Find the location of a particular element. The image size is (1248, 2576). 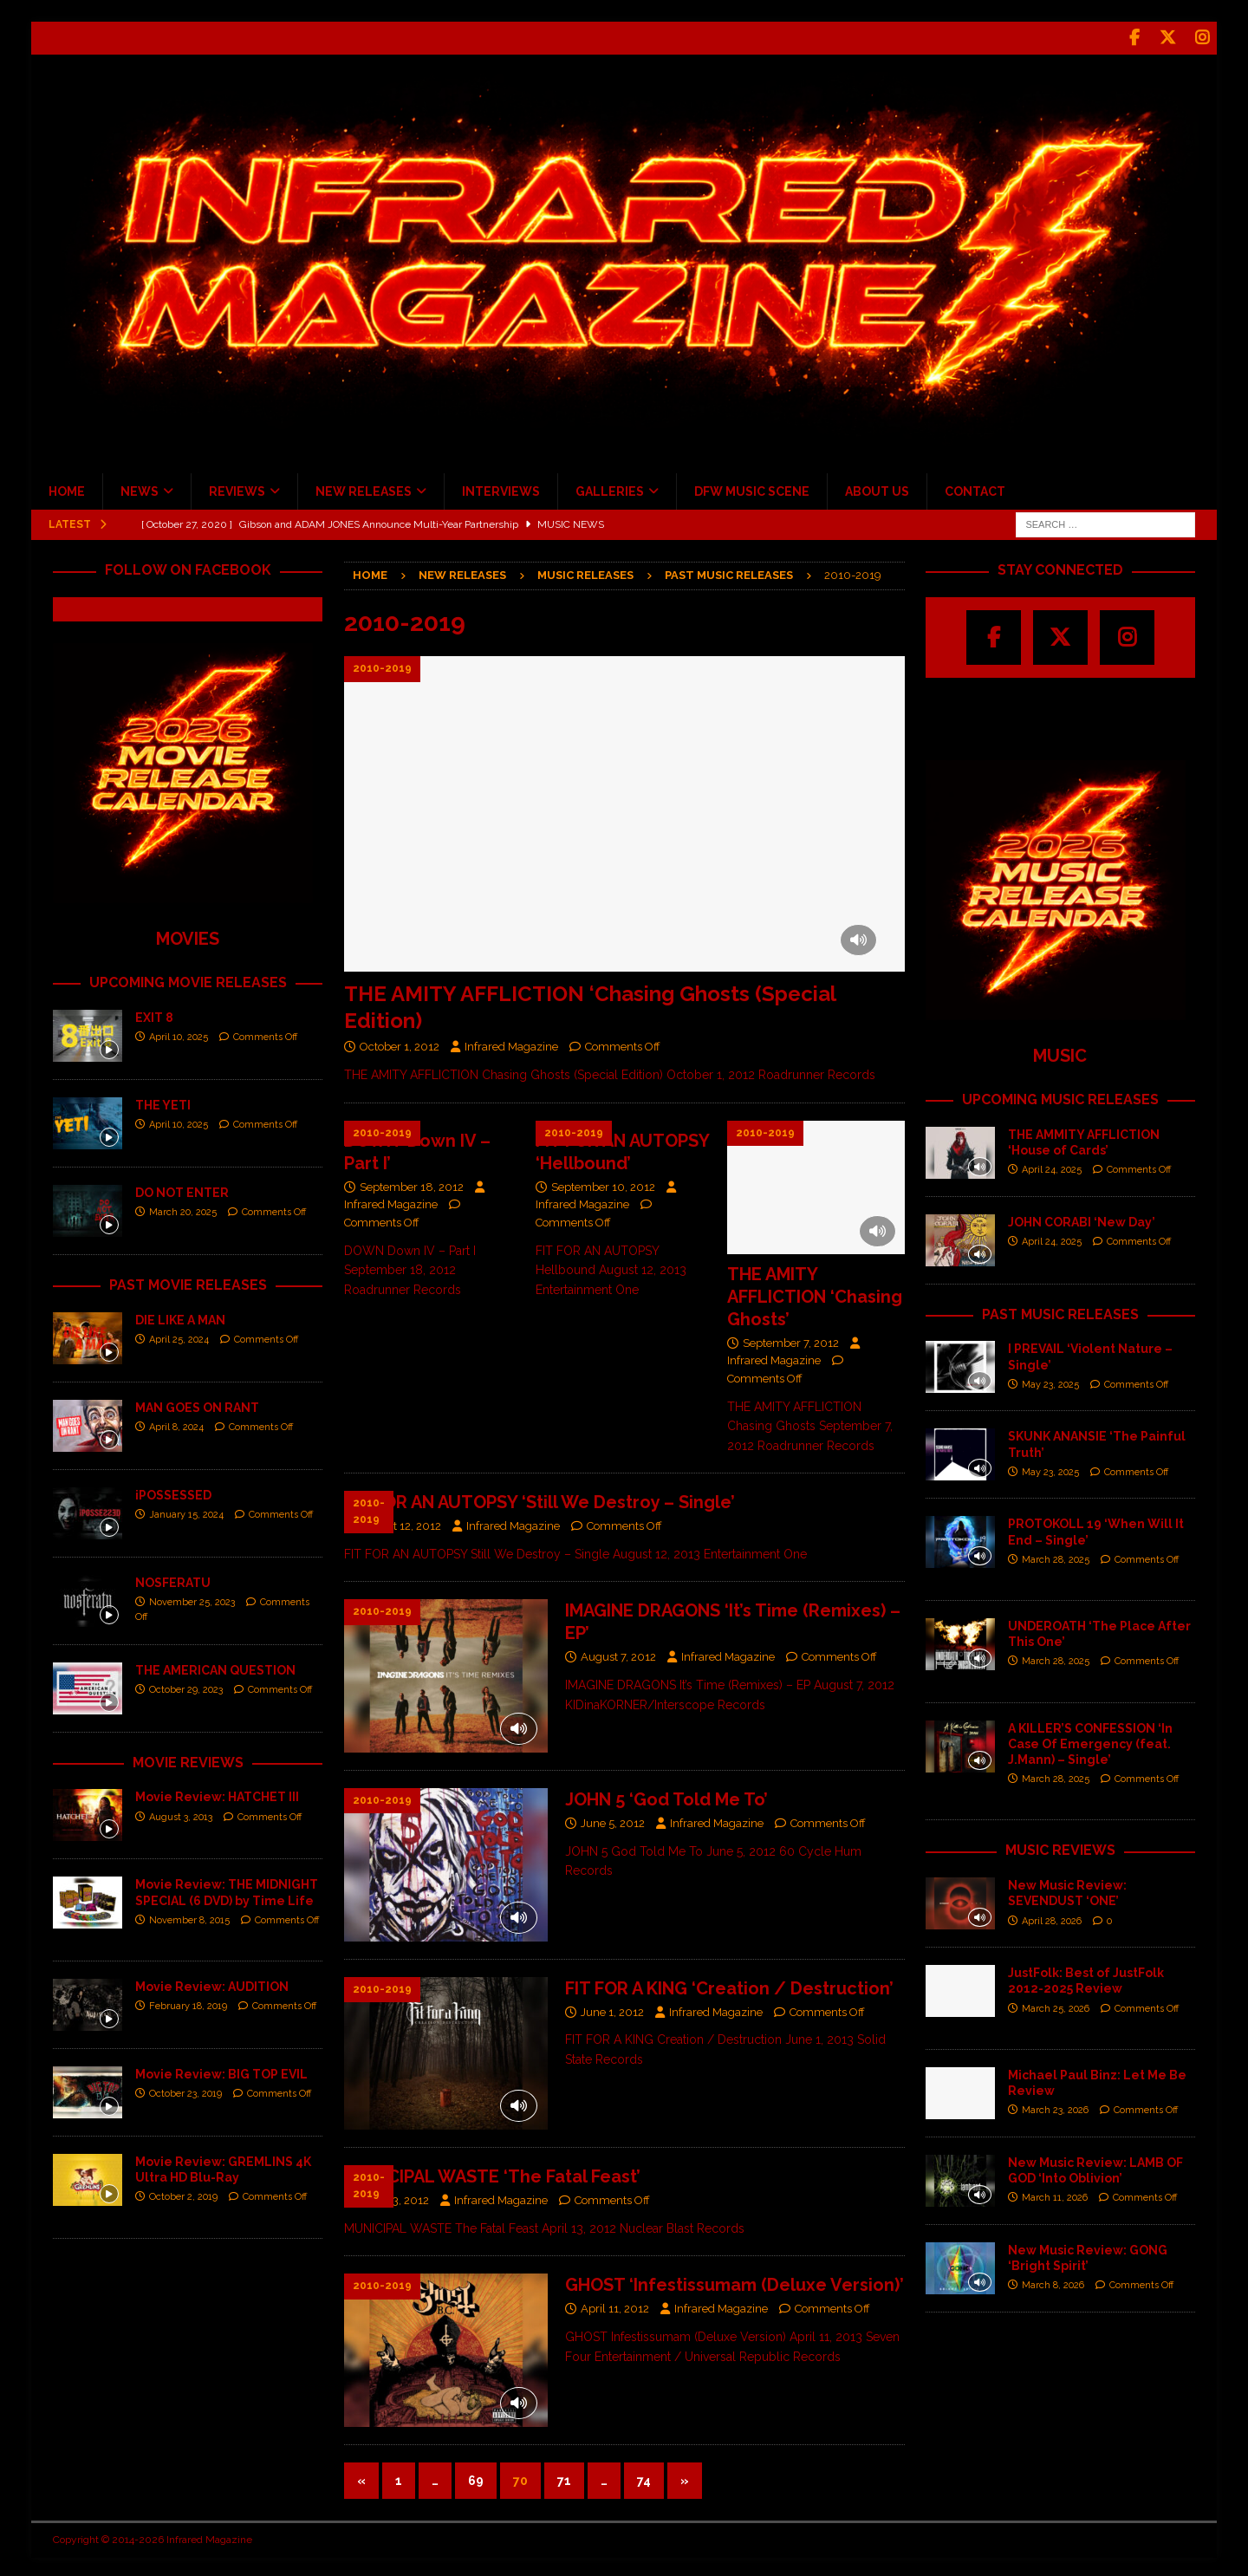

THE YETI is located at coordinates (163, 1102).